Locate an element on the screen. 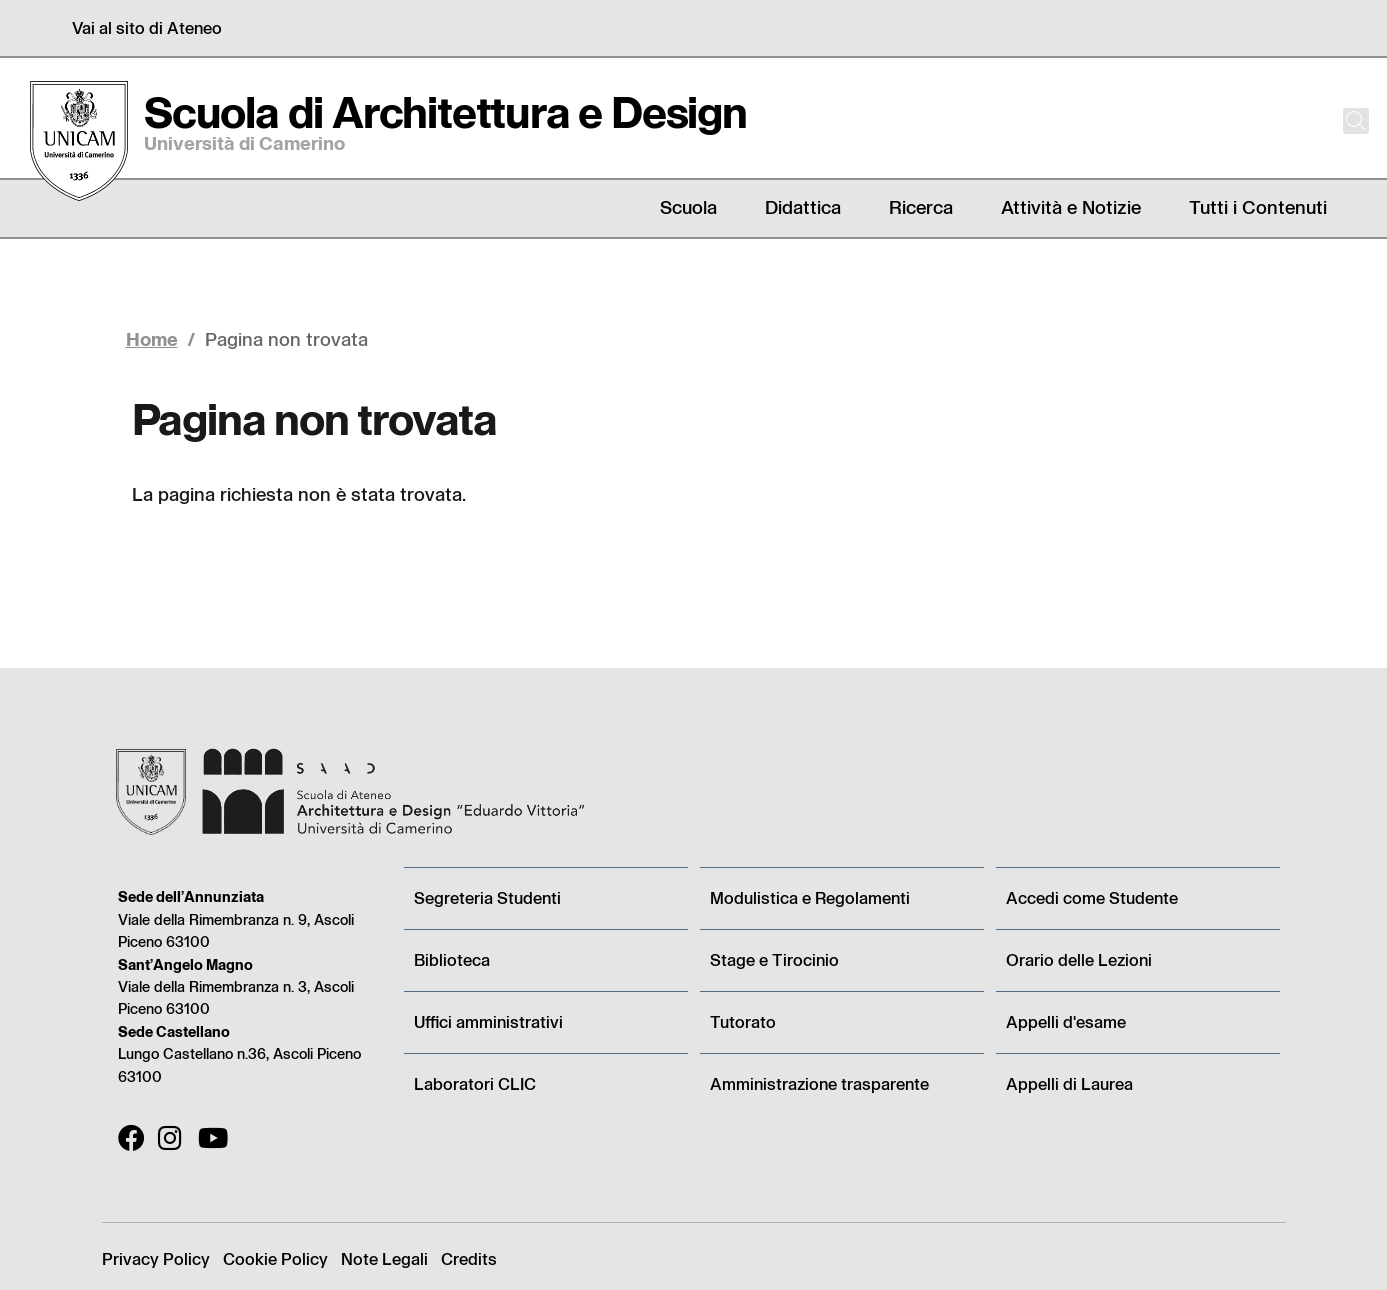 The height and width of the screenshot is (1290, 1387). Segreteria Studenti is located at coordinates (487, 897).